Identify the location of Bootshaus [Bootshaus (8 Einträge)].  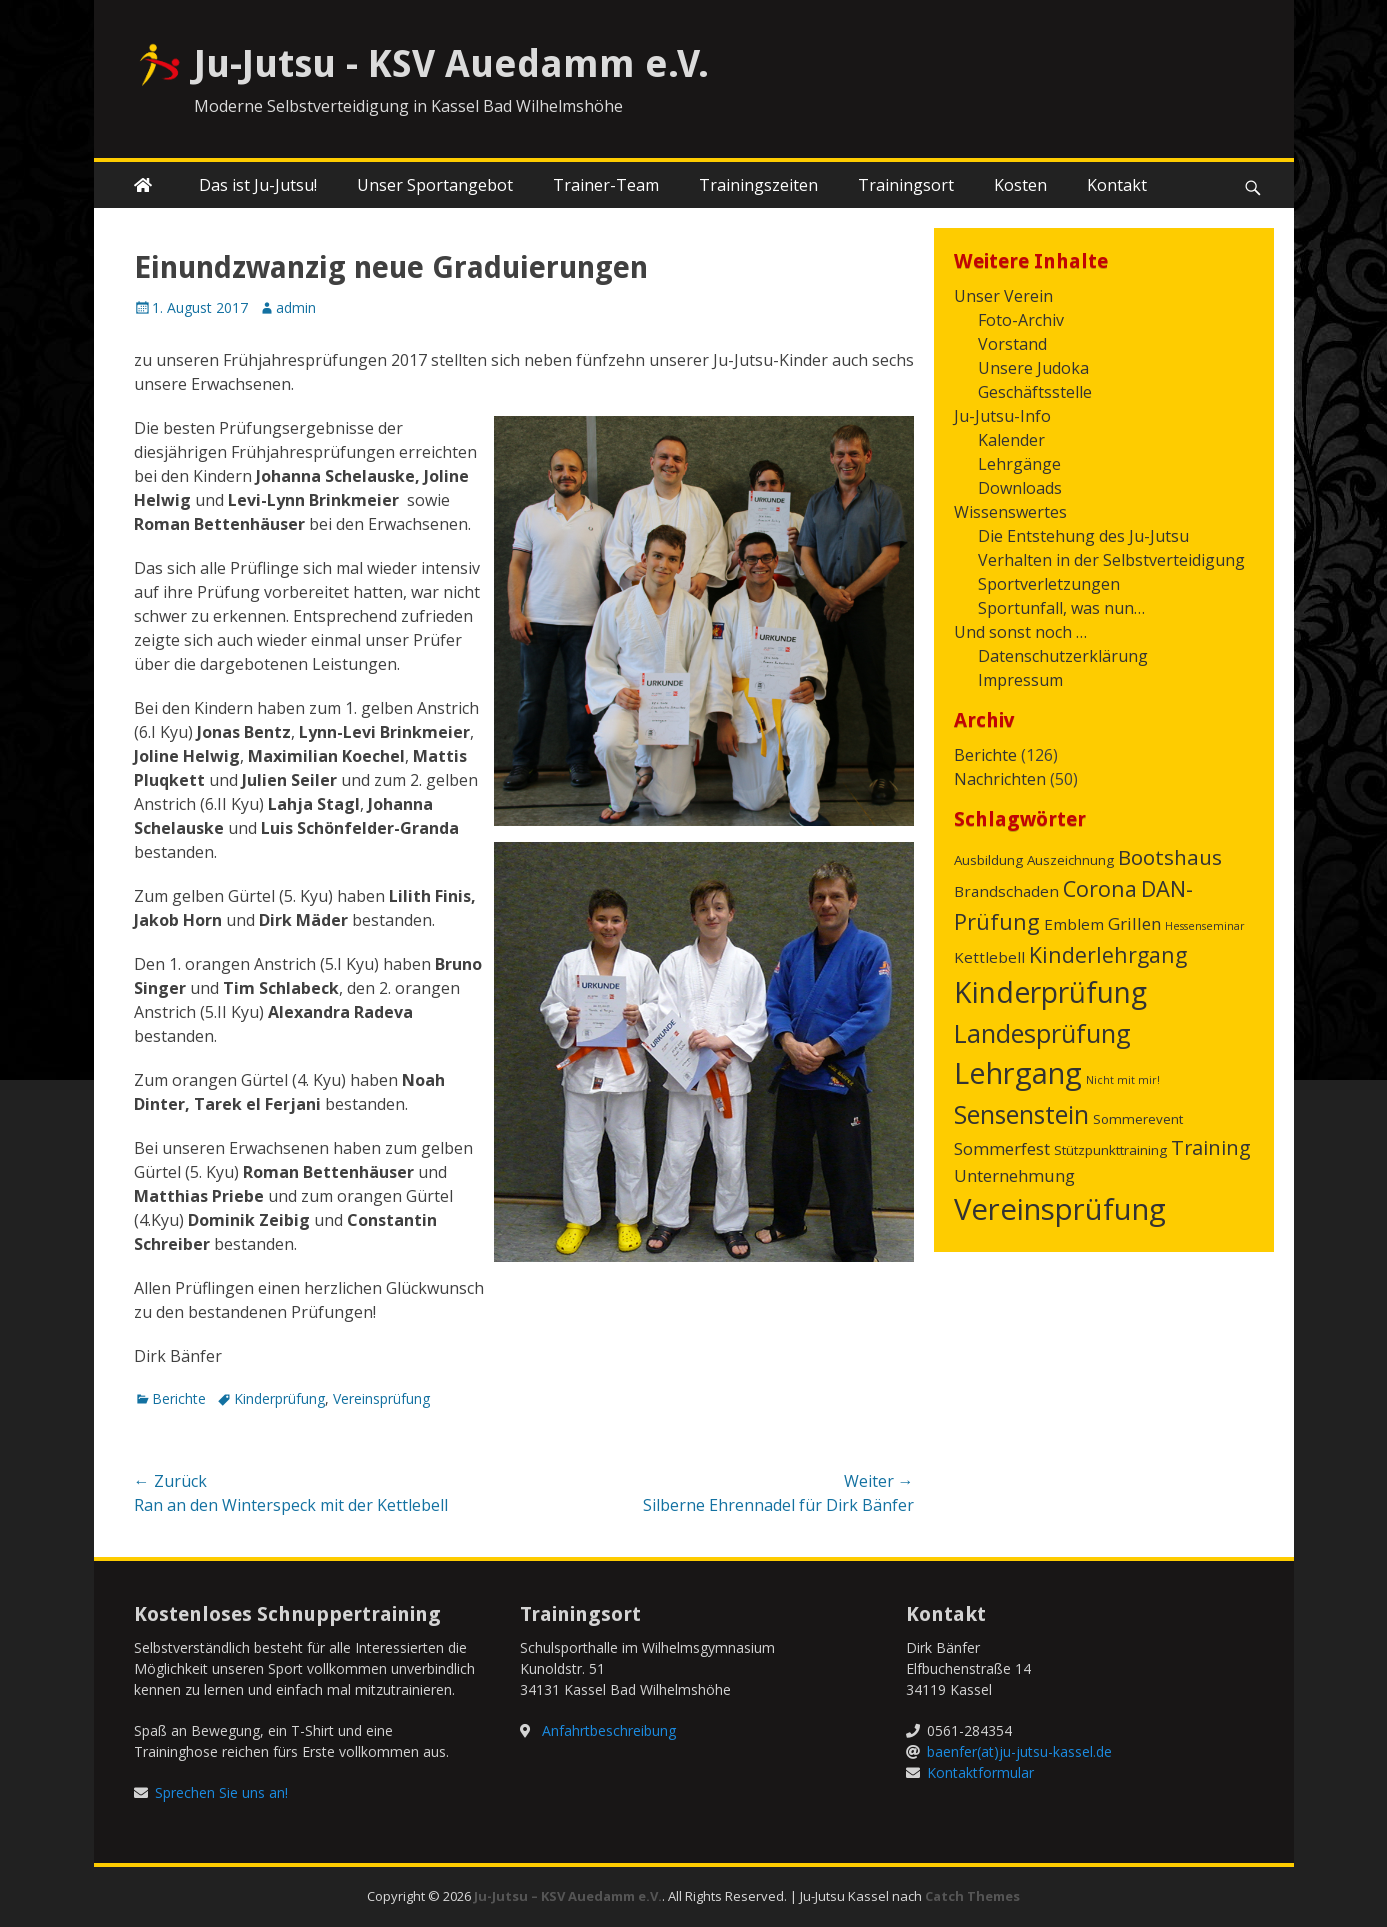
(1170, 857).